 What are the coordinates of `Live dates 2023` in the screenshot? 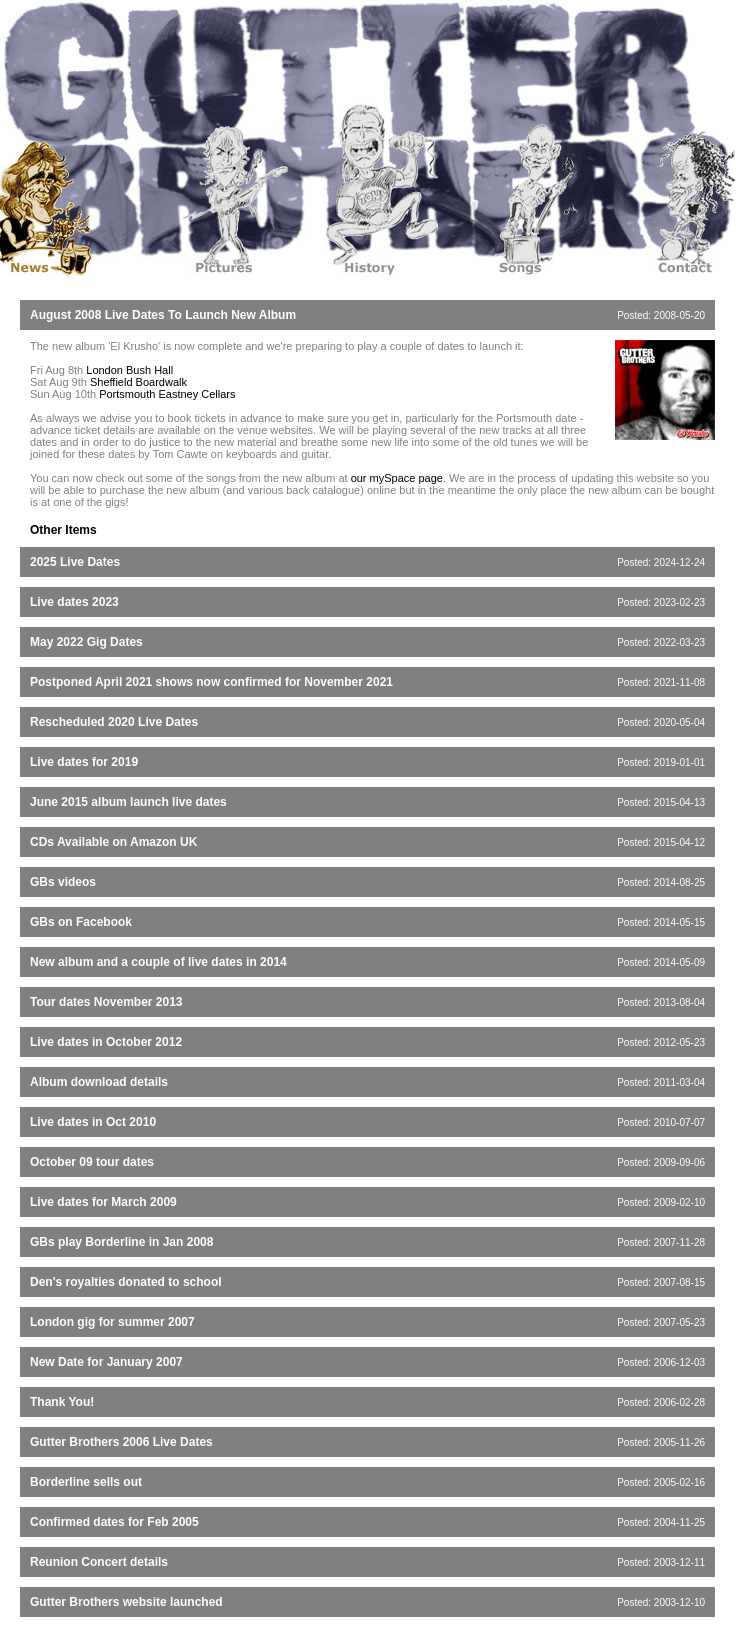 It's located at (74, 602).